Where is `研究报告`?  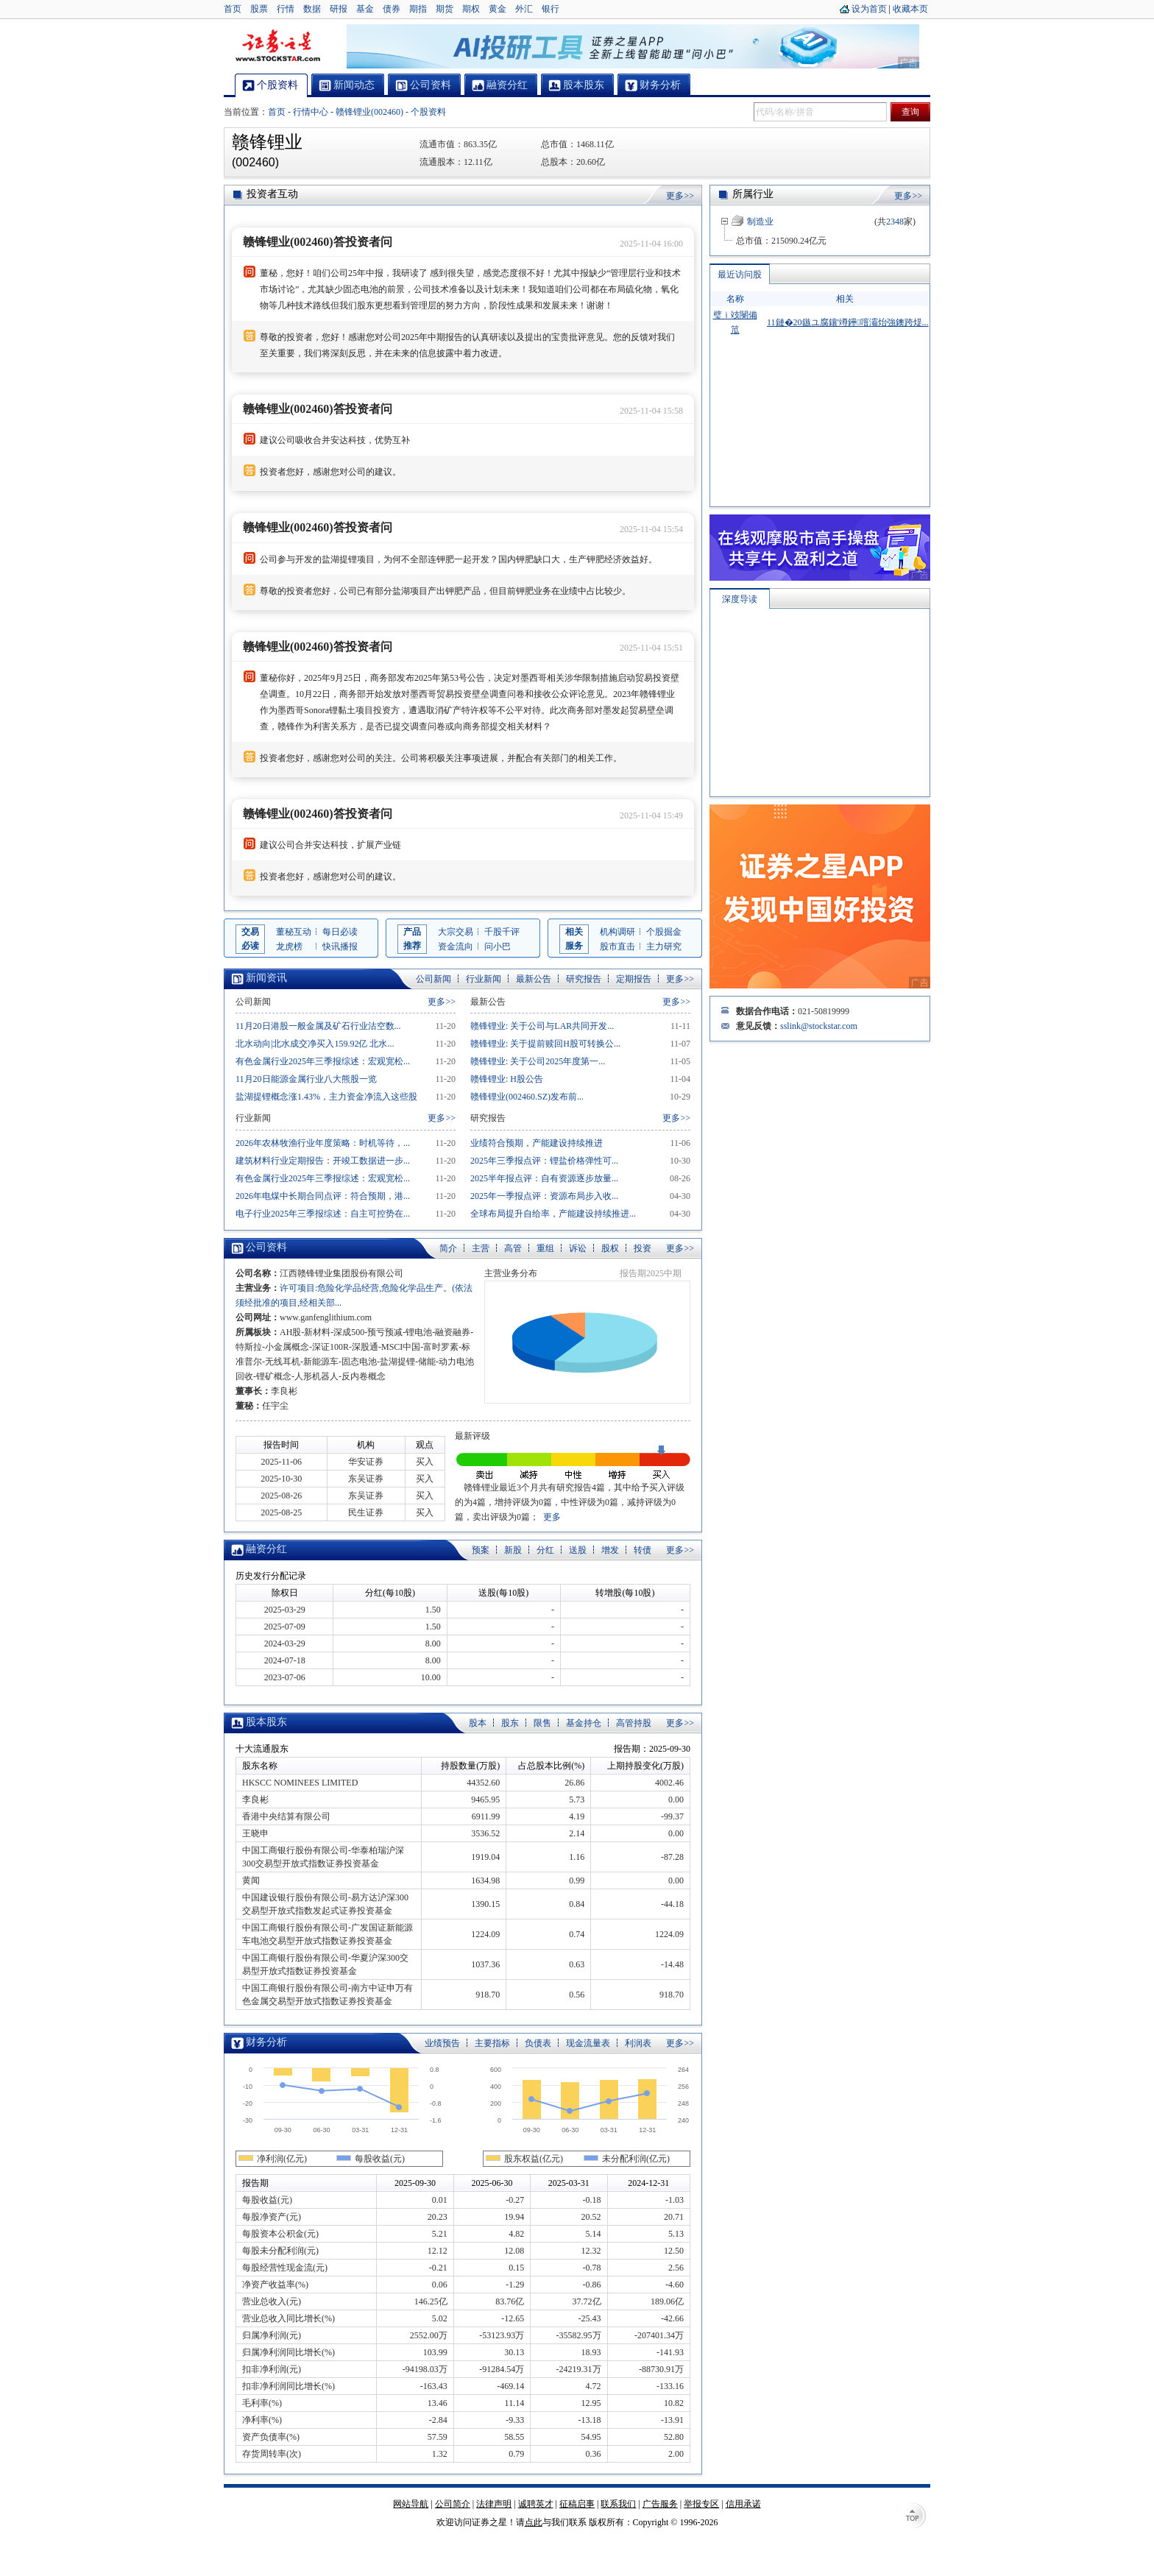 研究报告 is located at coordinates (583, 979).